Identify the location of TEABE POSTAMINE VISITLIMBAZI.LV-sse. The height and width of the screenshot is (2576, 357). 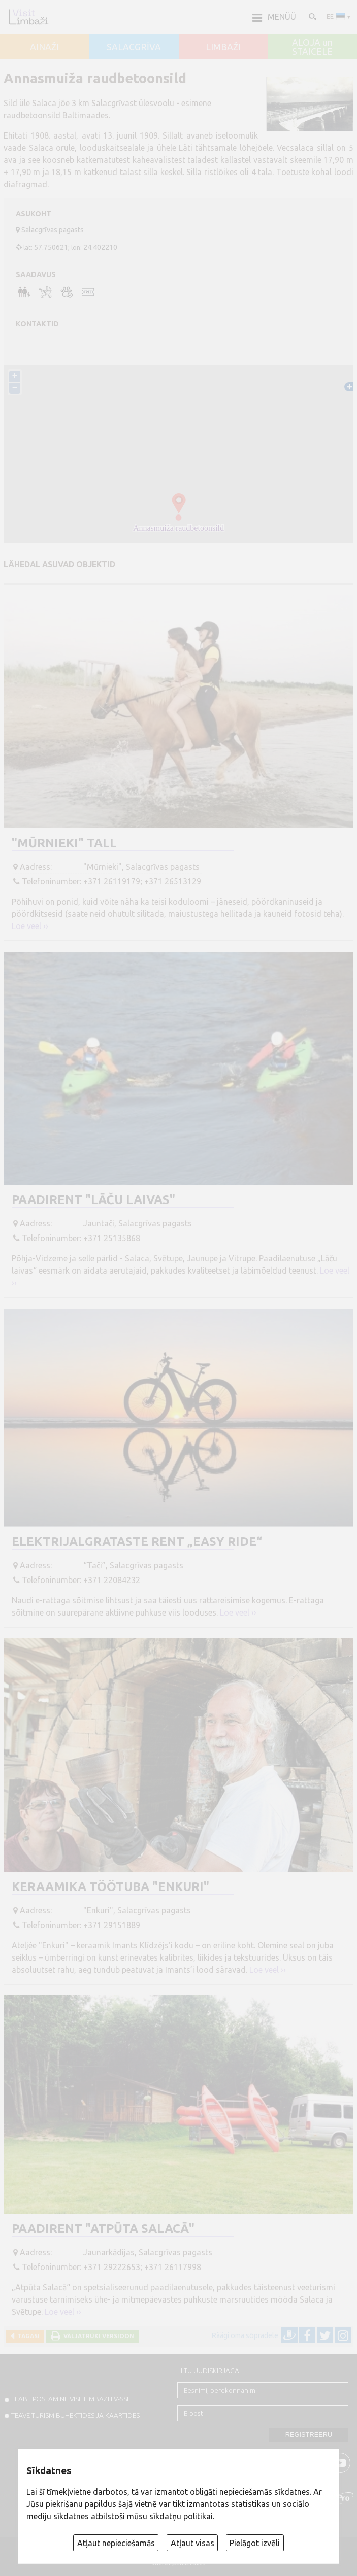
(71, 2399).